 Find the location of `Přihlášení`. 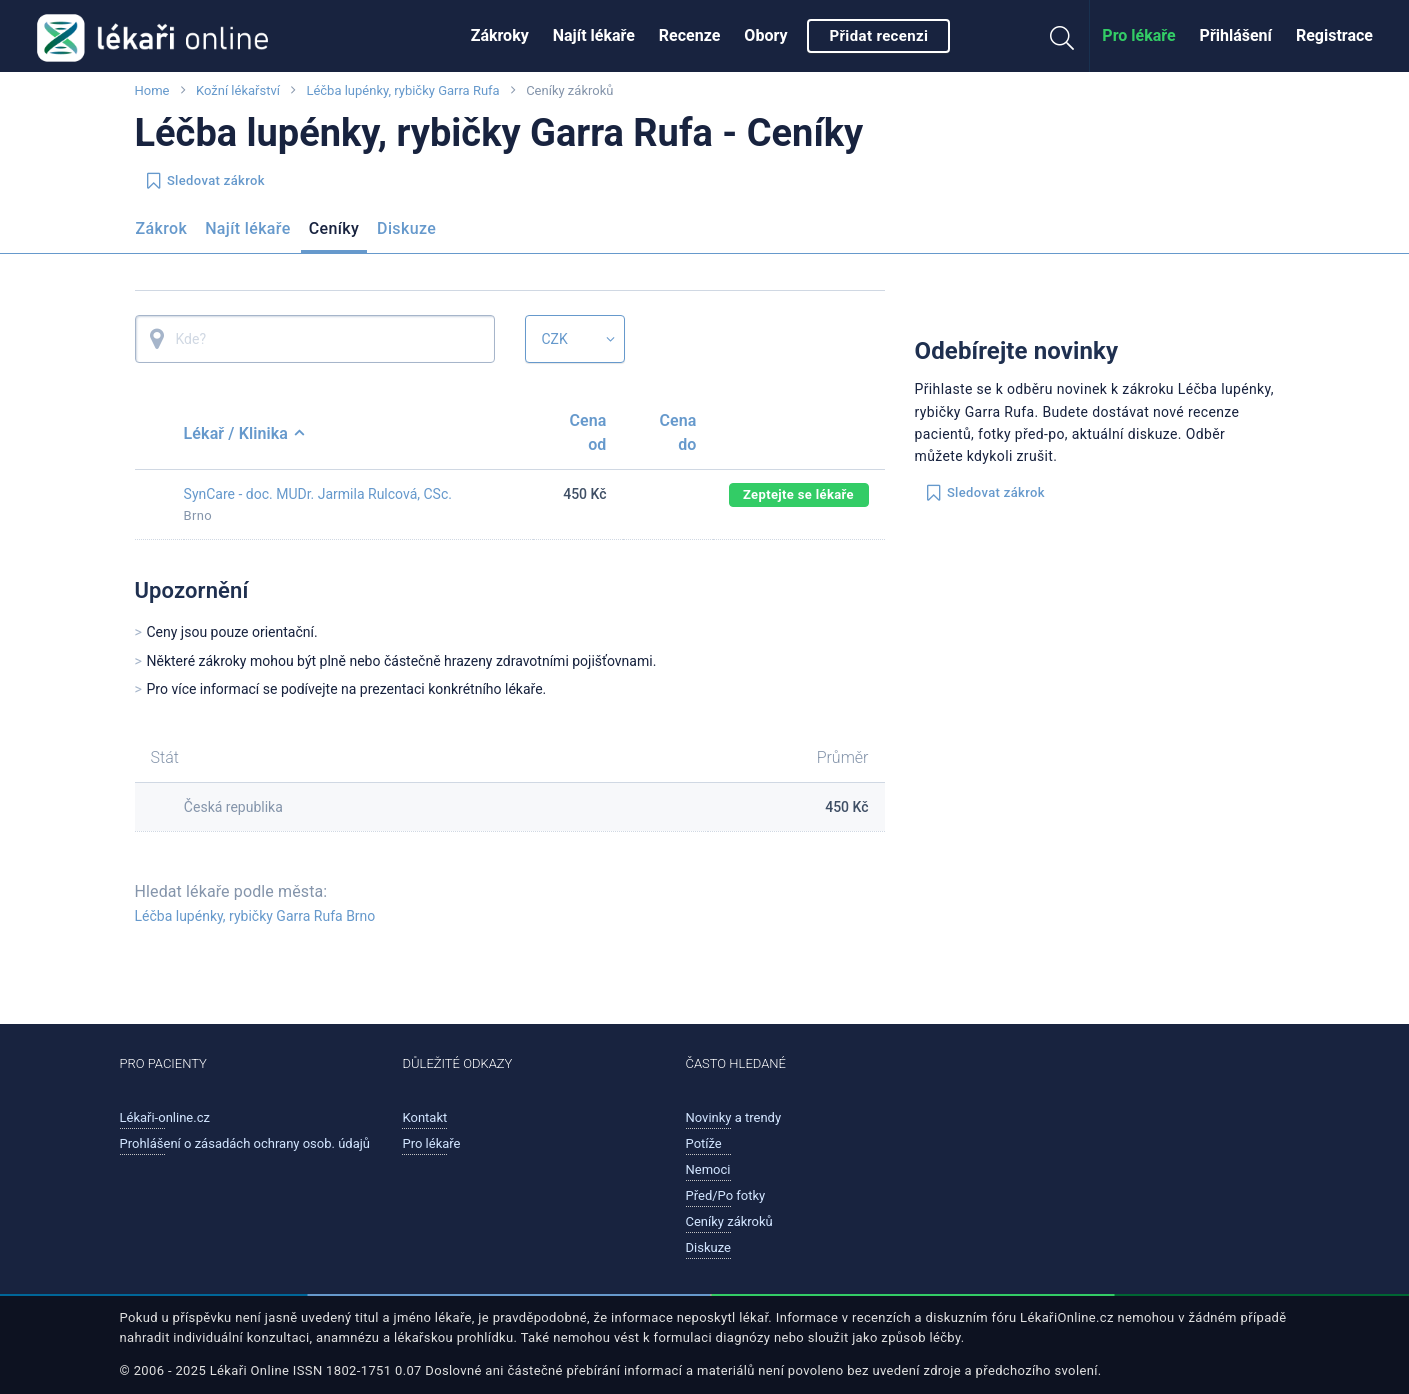

Přihlášení is located at coordinates (1236, 35).